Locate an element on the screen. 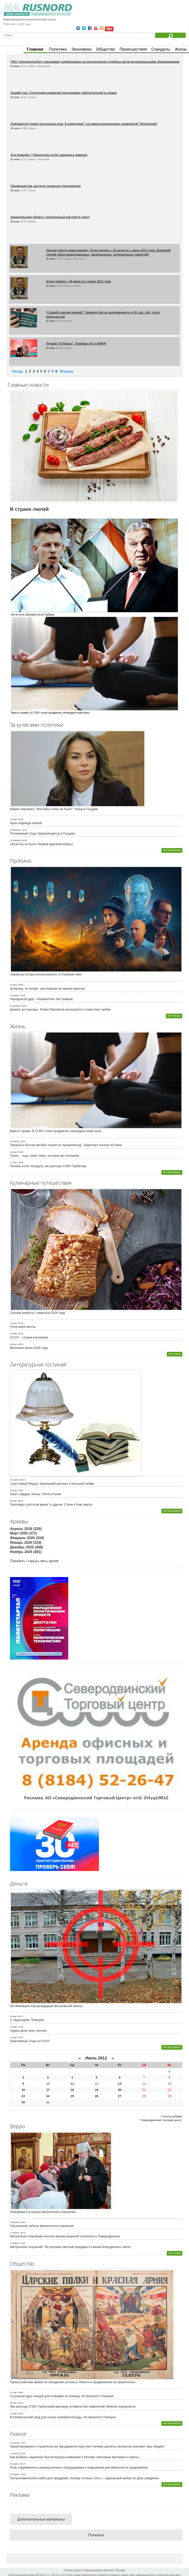 The height and width of the screenshot is (2576, 189). Почему хотят посадить экс-ректора СГМУ Горбатову is located at coordinates (48, 1166).